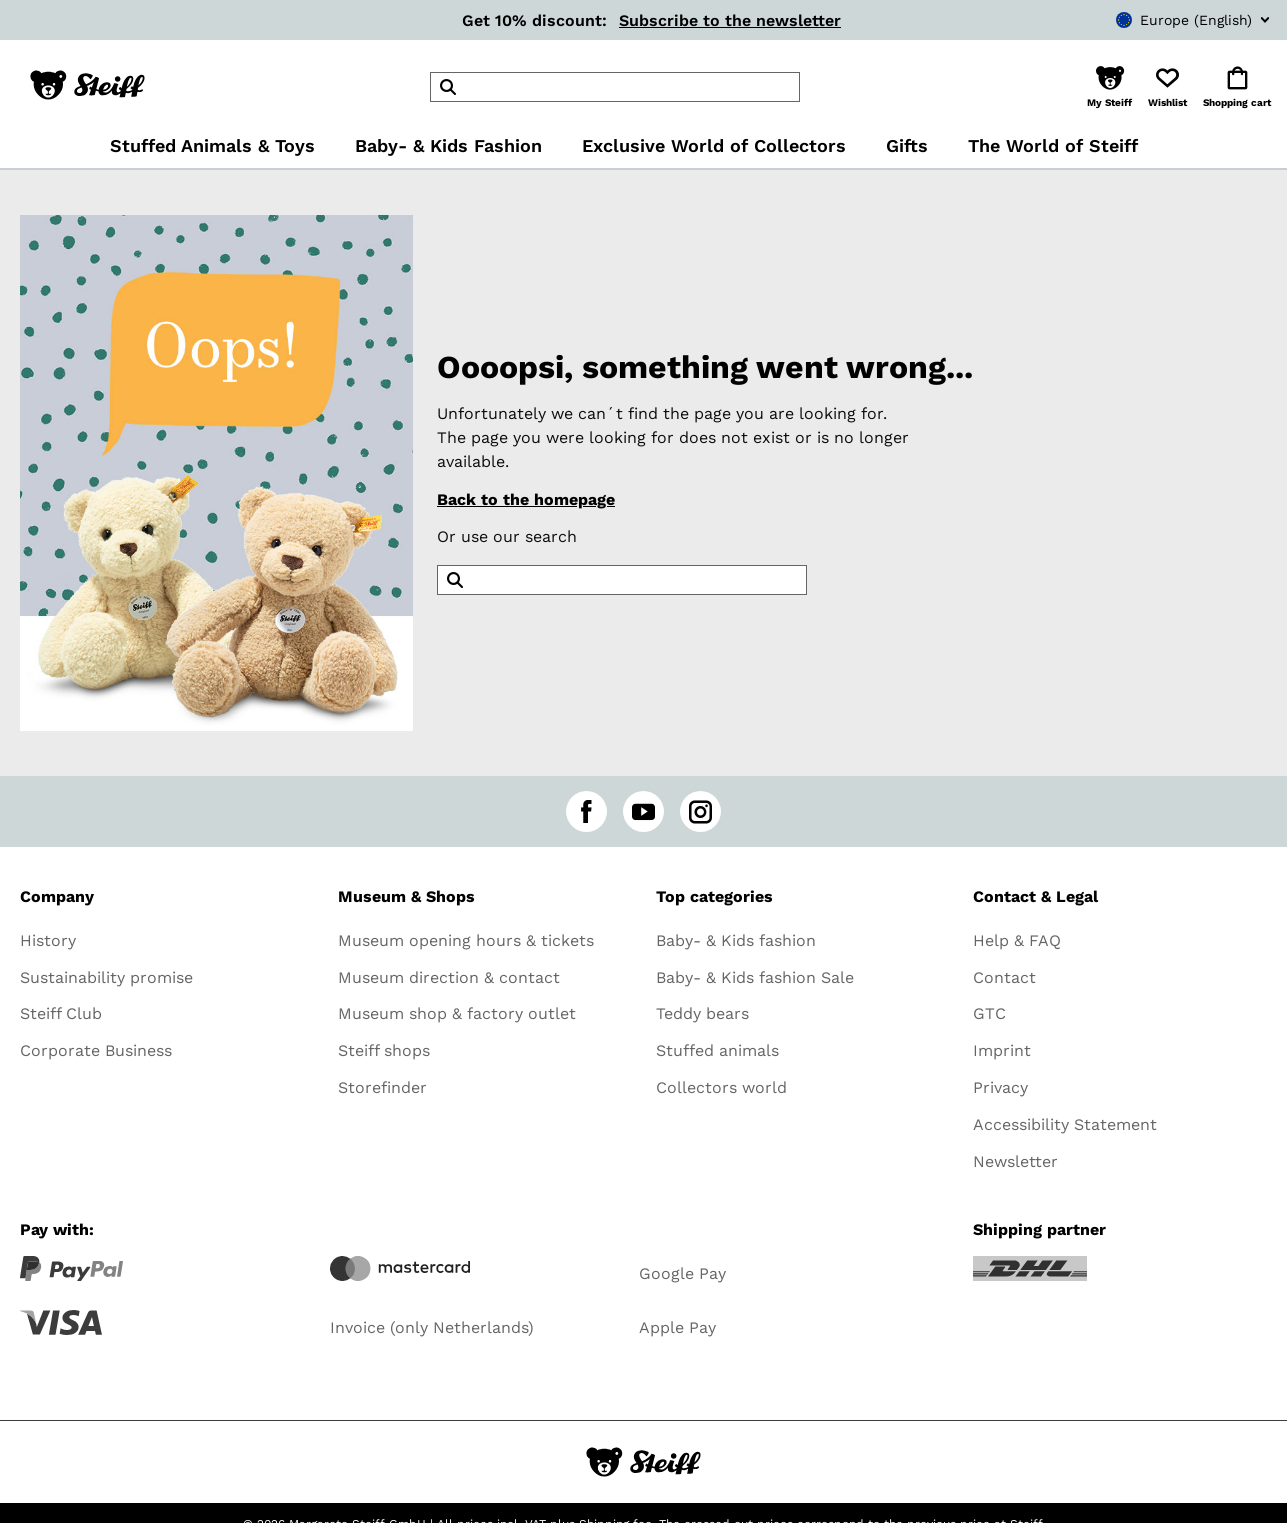 Image resolution: width=1287 pixels, height=1523 pixels. What do you see at coordinates (96, 1050) in the screenshot?
I see `Corporate Business` at bounding box center [96, 1050].